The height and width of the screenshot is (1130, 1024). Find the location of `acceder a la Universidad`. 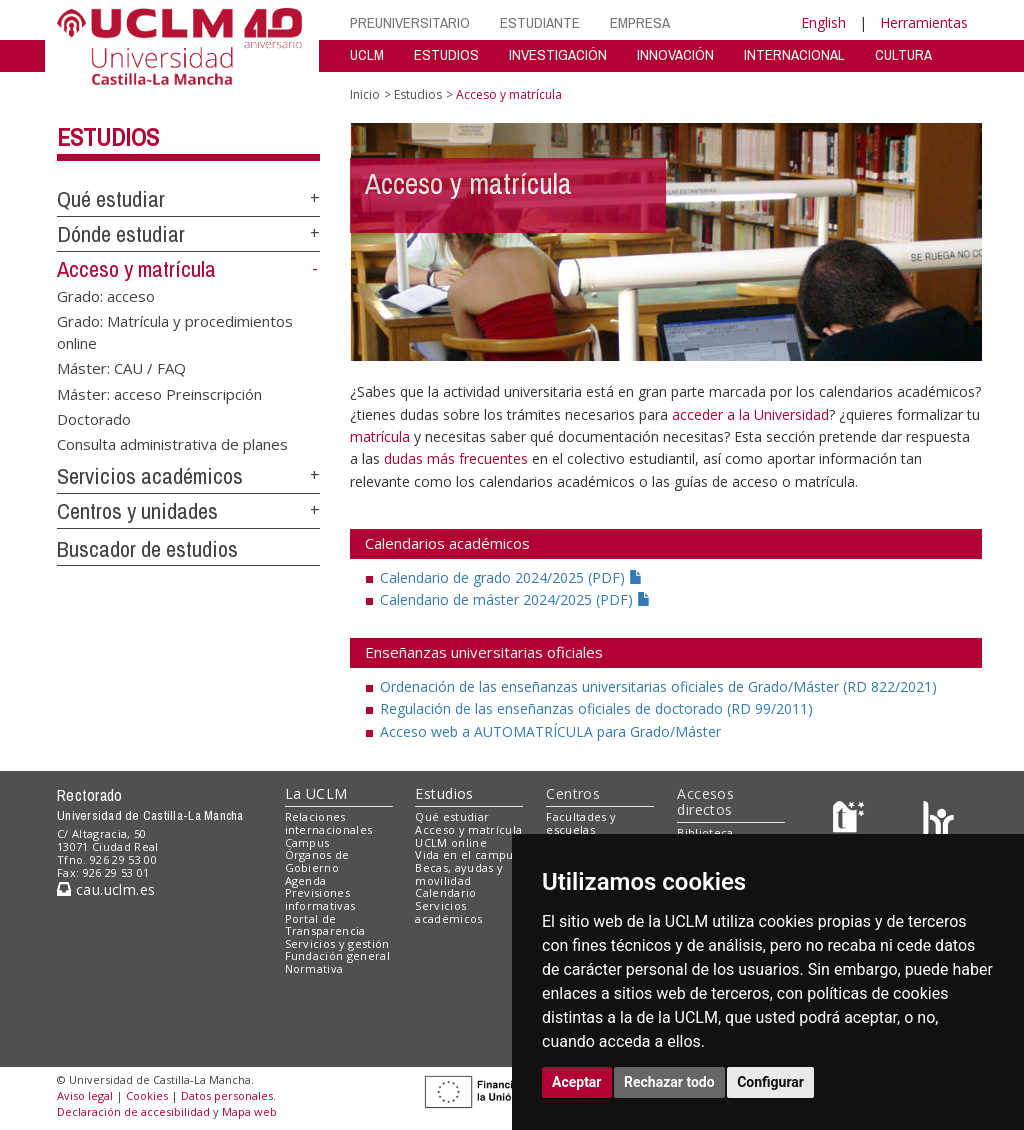

acceder a la Universidad is located at coordinates (750, 414).